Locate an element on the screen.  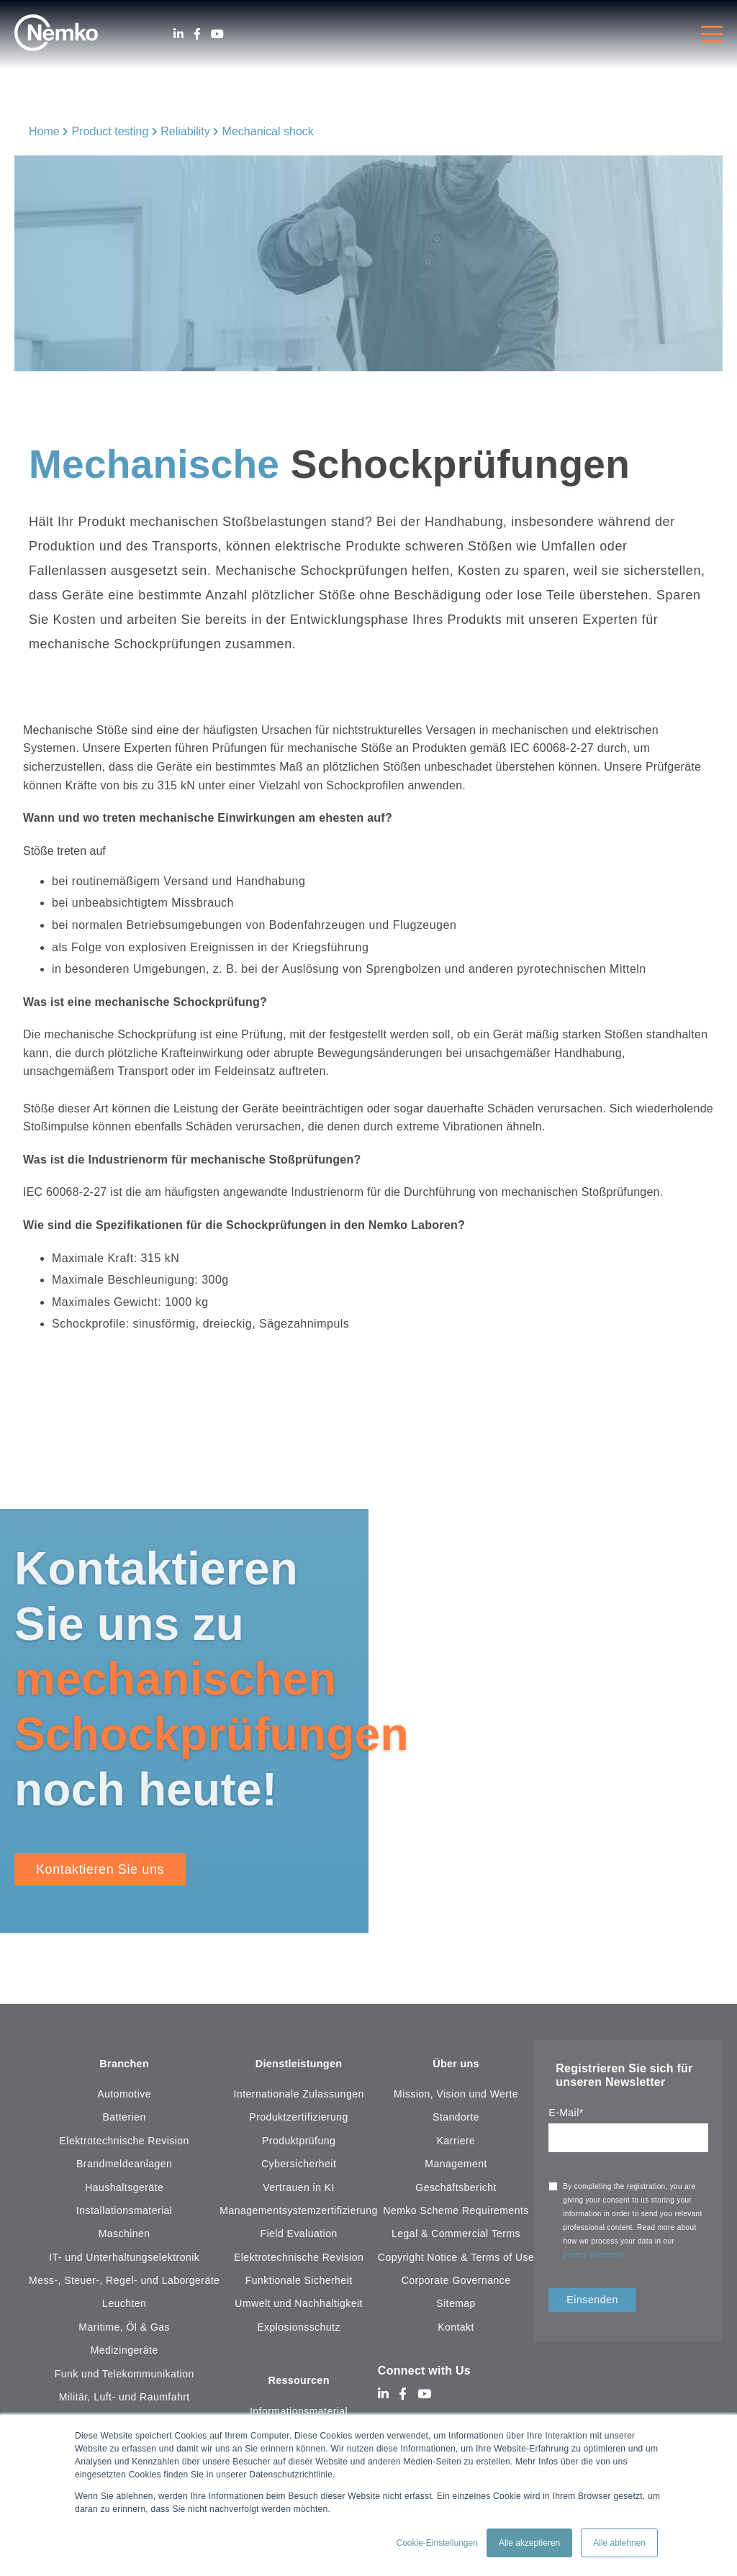
Home is located at coordinates (44, 131).